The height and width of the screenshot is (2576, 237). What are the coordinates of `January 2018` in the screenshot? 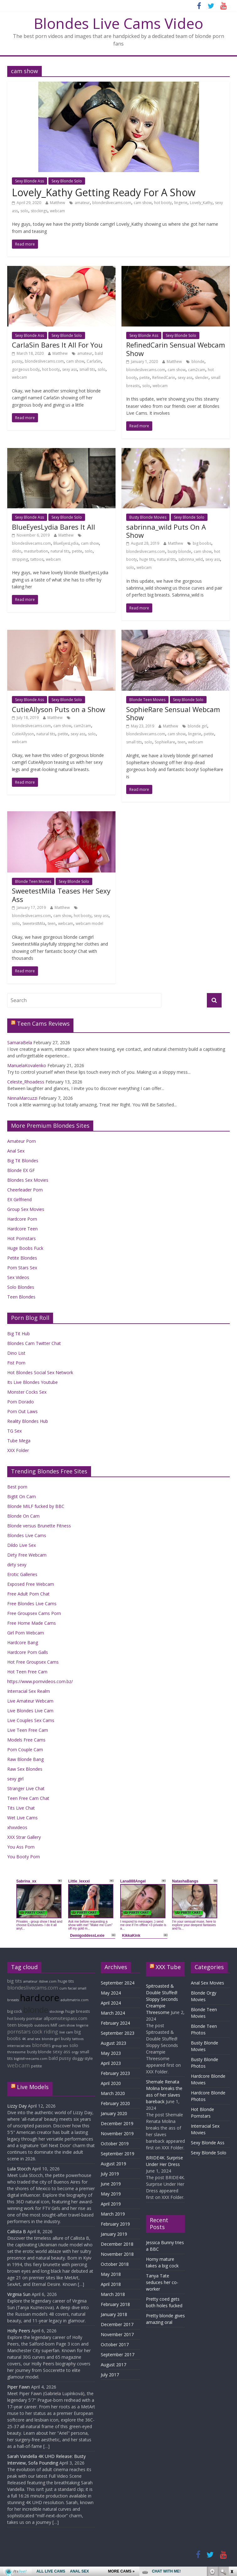 It's located at (114, 2314).